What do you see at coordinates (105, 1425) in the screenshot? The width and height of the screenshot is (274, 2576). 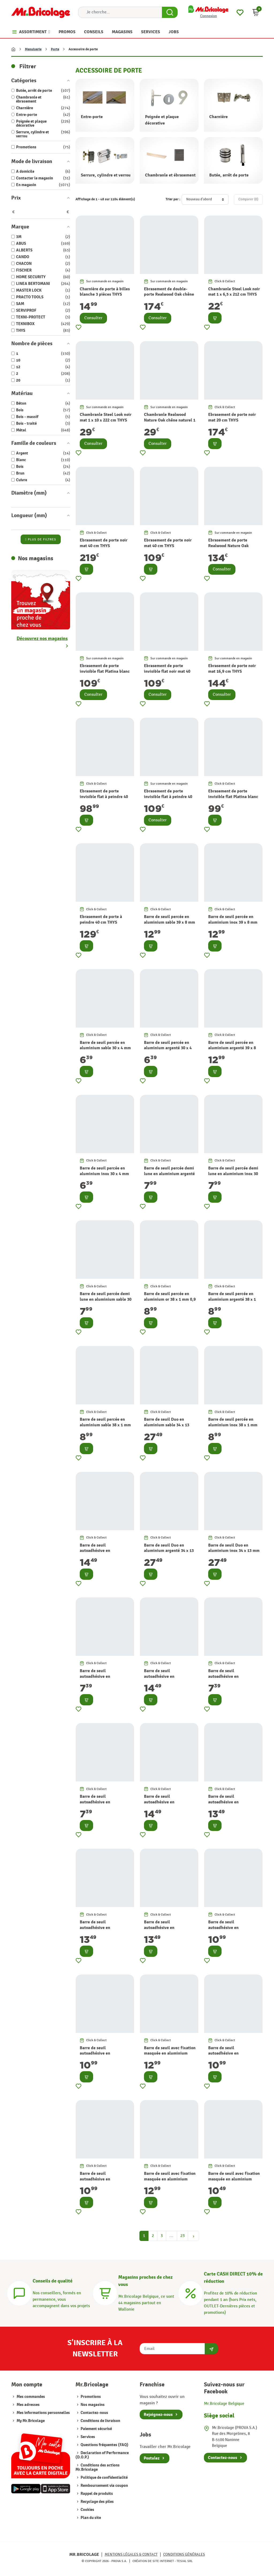 I see `Barre de seuil percée en aluminium sable 38 x 1 mm 0,9 m ALBERTS` at bounding box center [105, 1425].